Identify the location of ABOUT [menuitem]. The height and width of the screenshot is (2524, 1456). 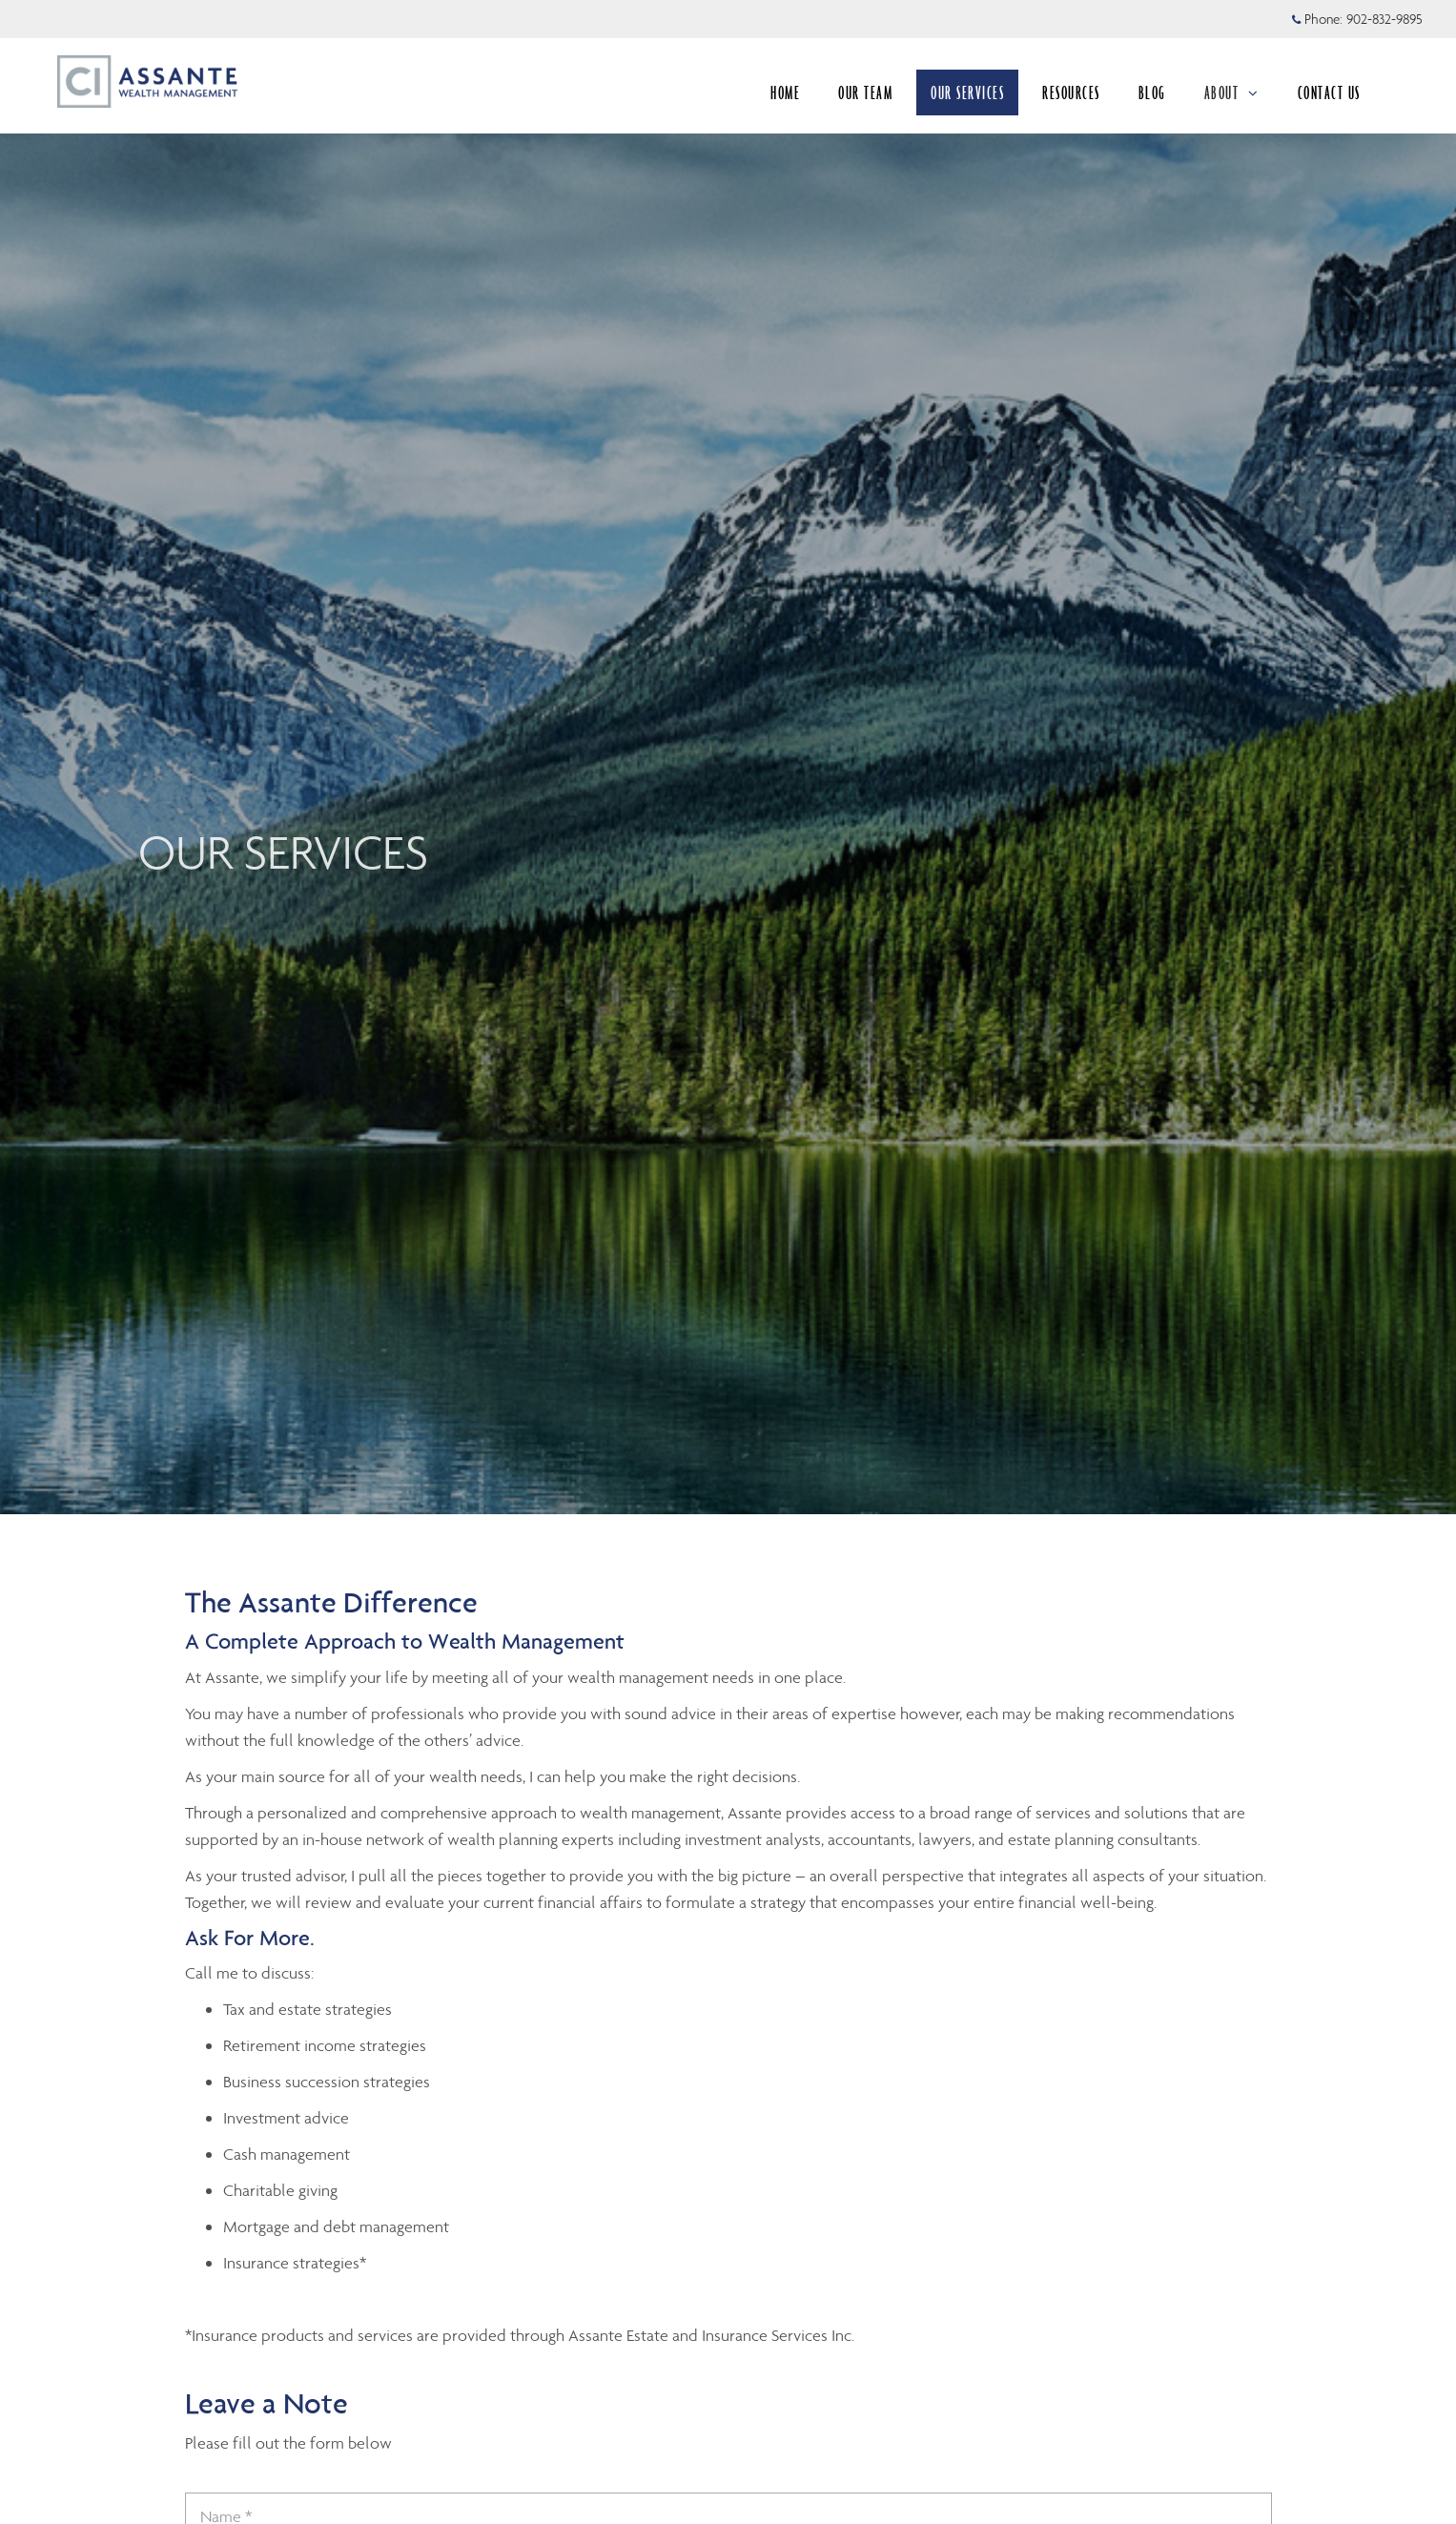
(1232, 92).